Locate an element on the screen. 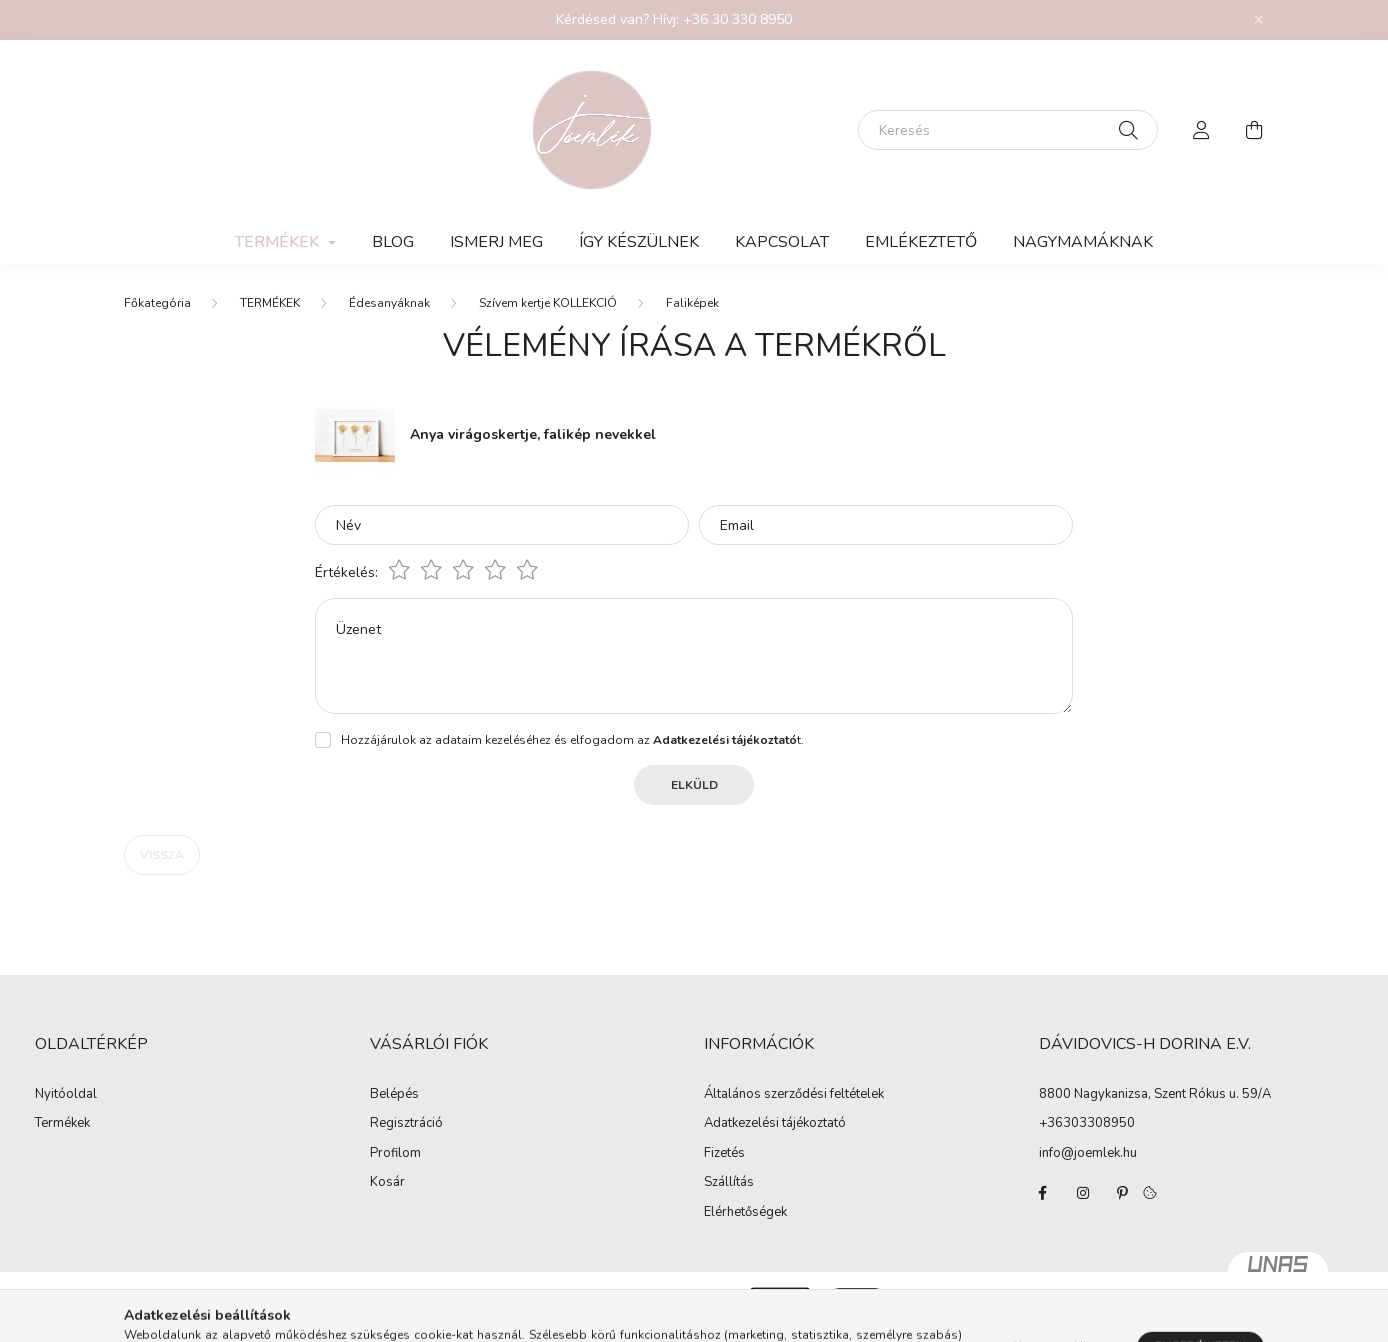 The image size is (1388, 1342). KAPCSOLAT is located at coordinates (782, 242).